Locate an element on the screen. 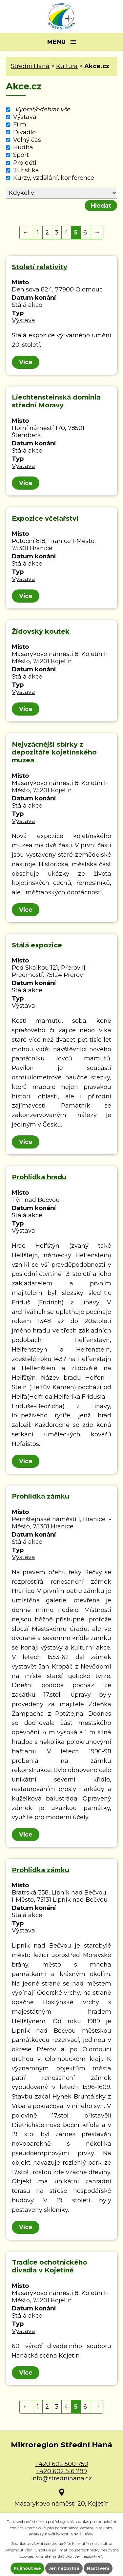 Image resolution: width=123 pixels, height=2576 pixels. Film is located at coordinates (19, 124).